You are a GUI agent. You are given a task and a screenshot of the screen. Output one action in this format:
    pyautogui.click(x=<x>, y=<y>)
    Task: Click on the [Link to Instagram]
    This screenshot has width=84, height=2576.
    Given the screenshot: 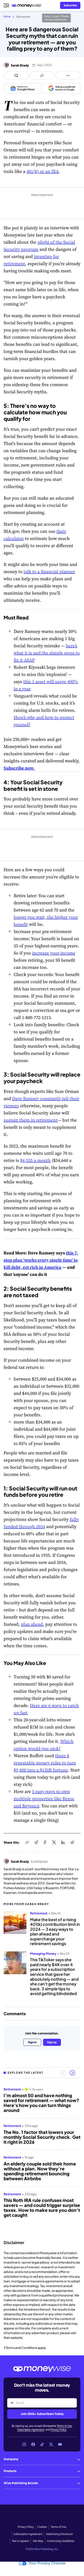 What is the action you would take?
    pyautogui.click(x=24, y=2444)
    